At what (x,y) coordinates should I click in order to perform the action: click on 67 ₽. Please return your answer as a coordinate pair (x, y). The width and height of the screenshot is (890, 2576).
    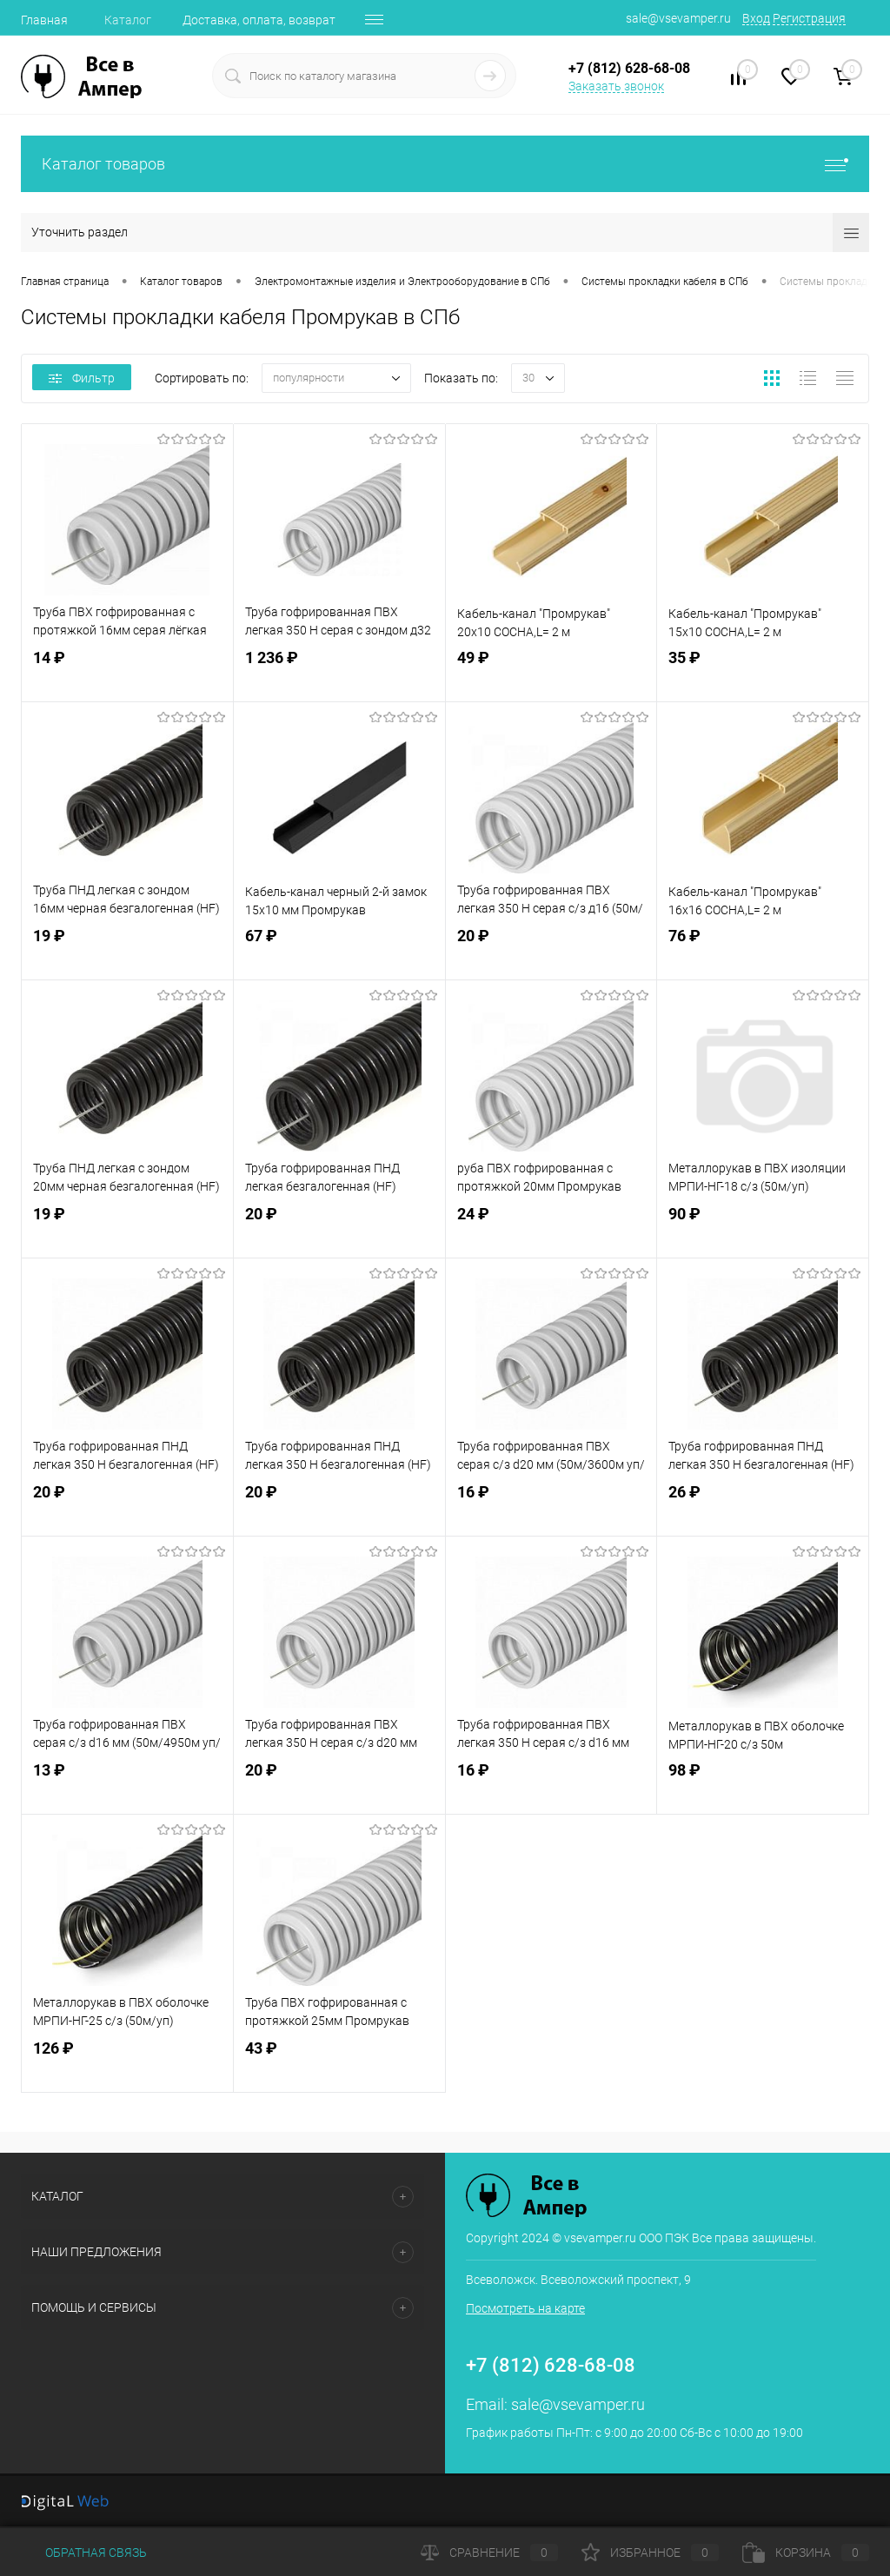
    Looking at the image, I should click on (339, 951).